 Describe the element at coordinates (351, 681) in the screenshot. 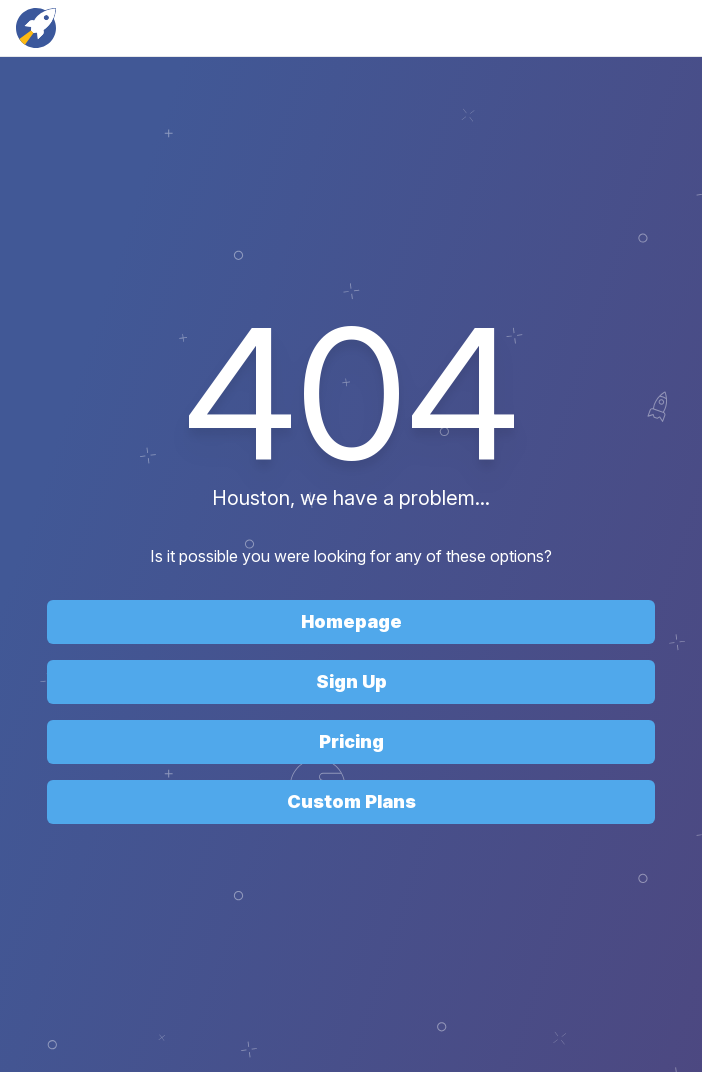

I see `Sign Up` at that location.